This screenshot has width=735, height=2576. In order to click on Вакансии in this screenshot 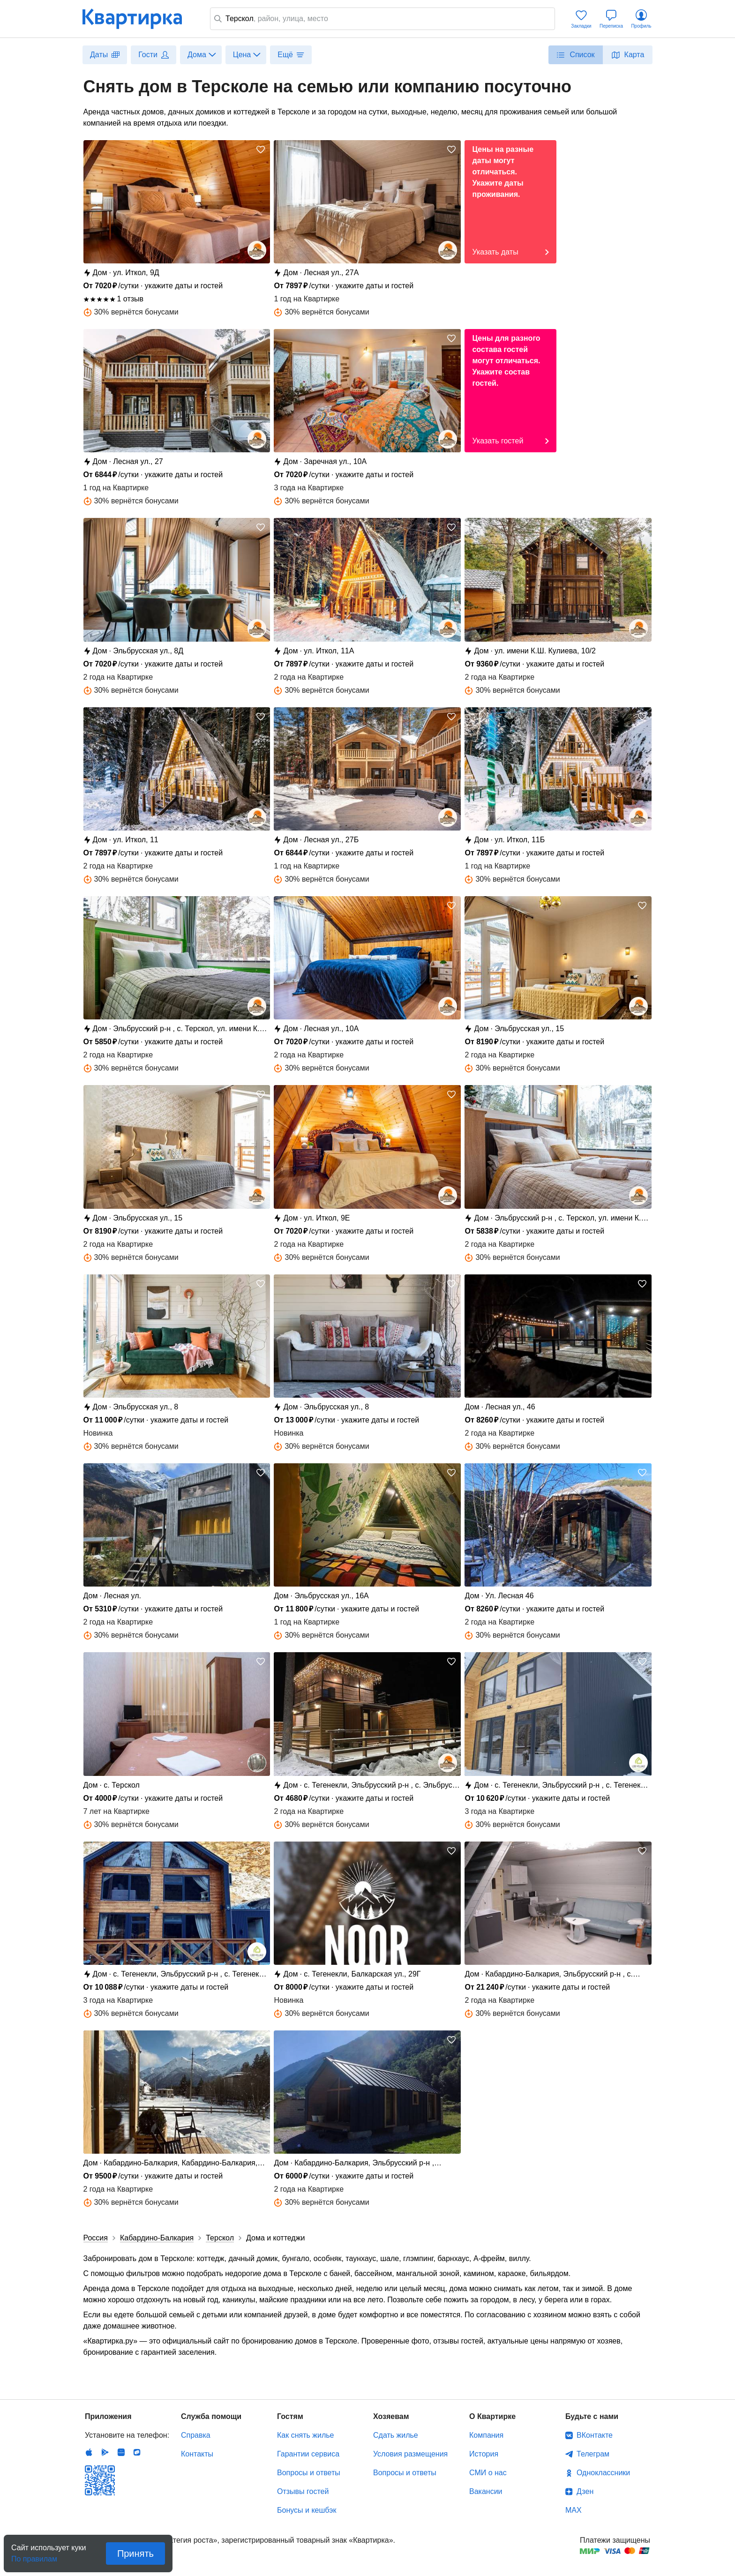, I will do `click(485, 2491)`.